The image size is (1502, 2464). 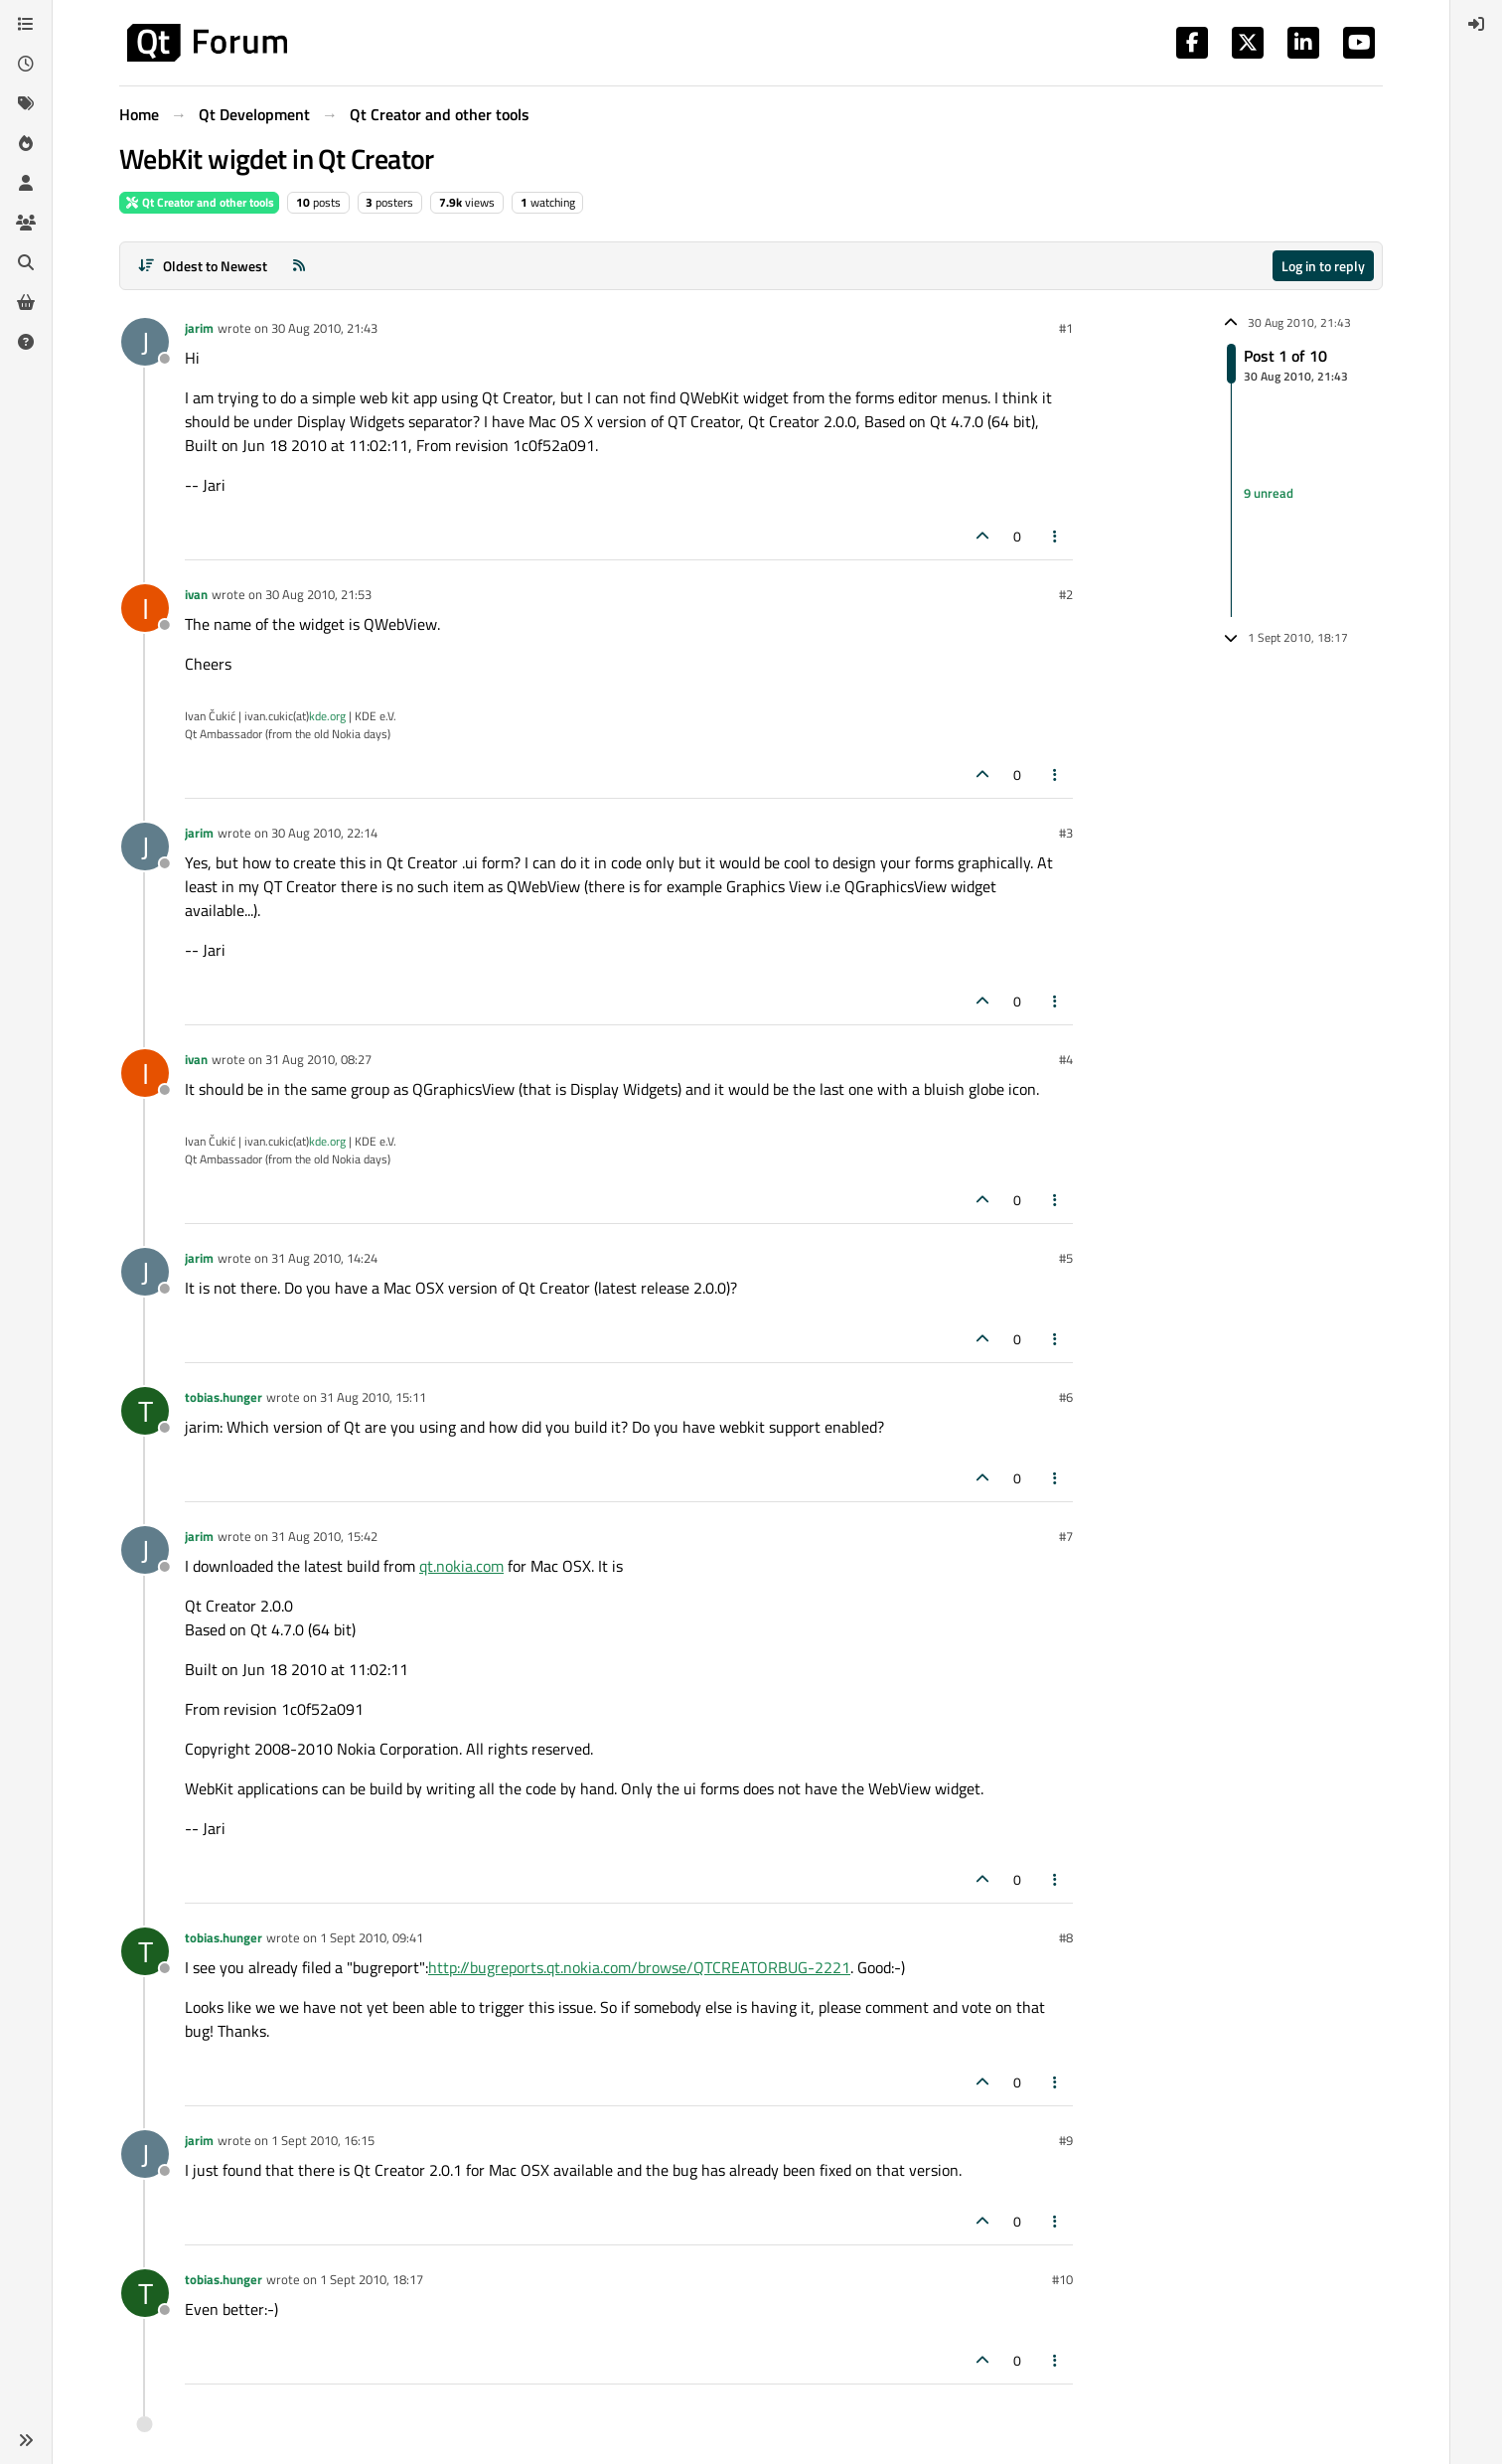 What do you see at coordinates (1066, 594) in the screenshot?
I see `#2` at bounding box center [1066, 594].